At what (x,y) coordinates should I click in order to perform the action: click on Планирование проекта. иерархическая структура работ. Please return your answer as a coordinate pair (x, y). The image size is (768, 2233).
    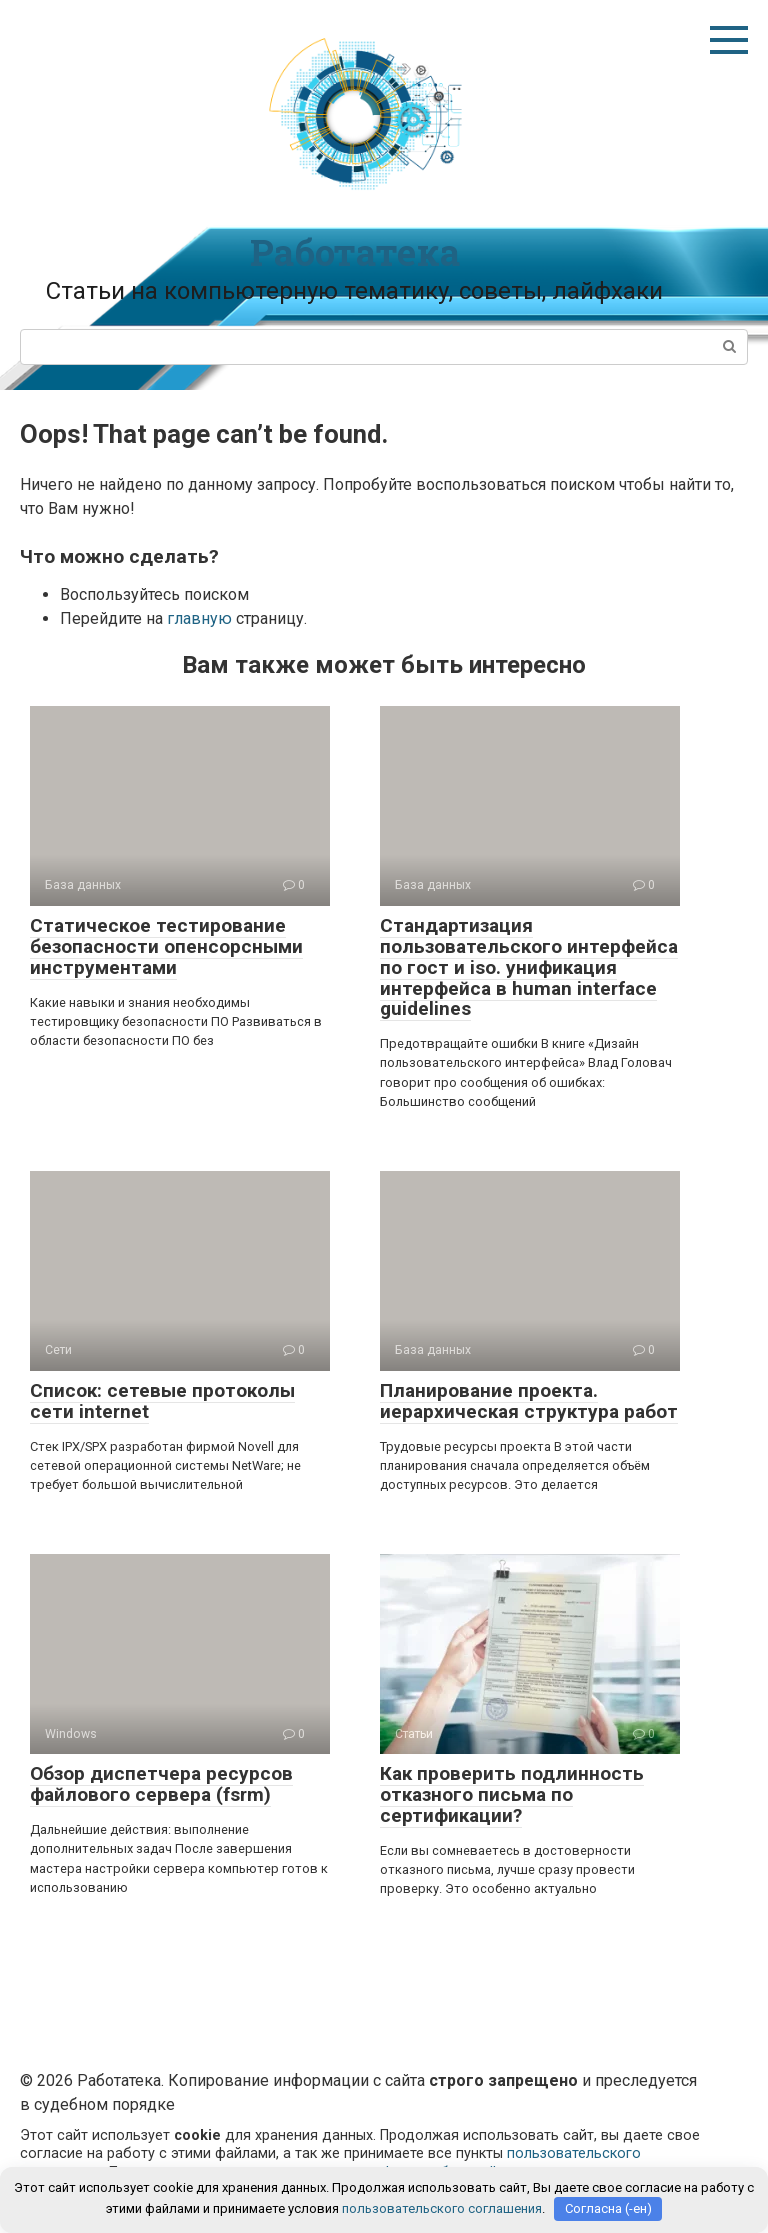
    Looking at the image, I should click on (529, 1401).